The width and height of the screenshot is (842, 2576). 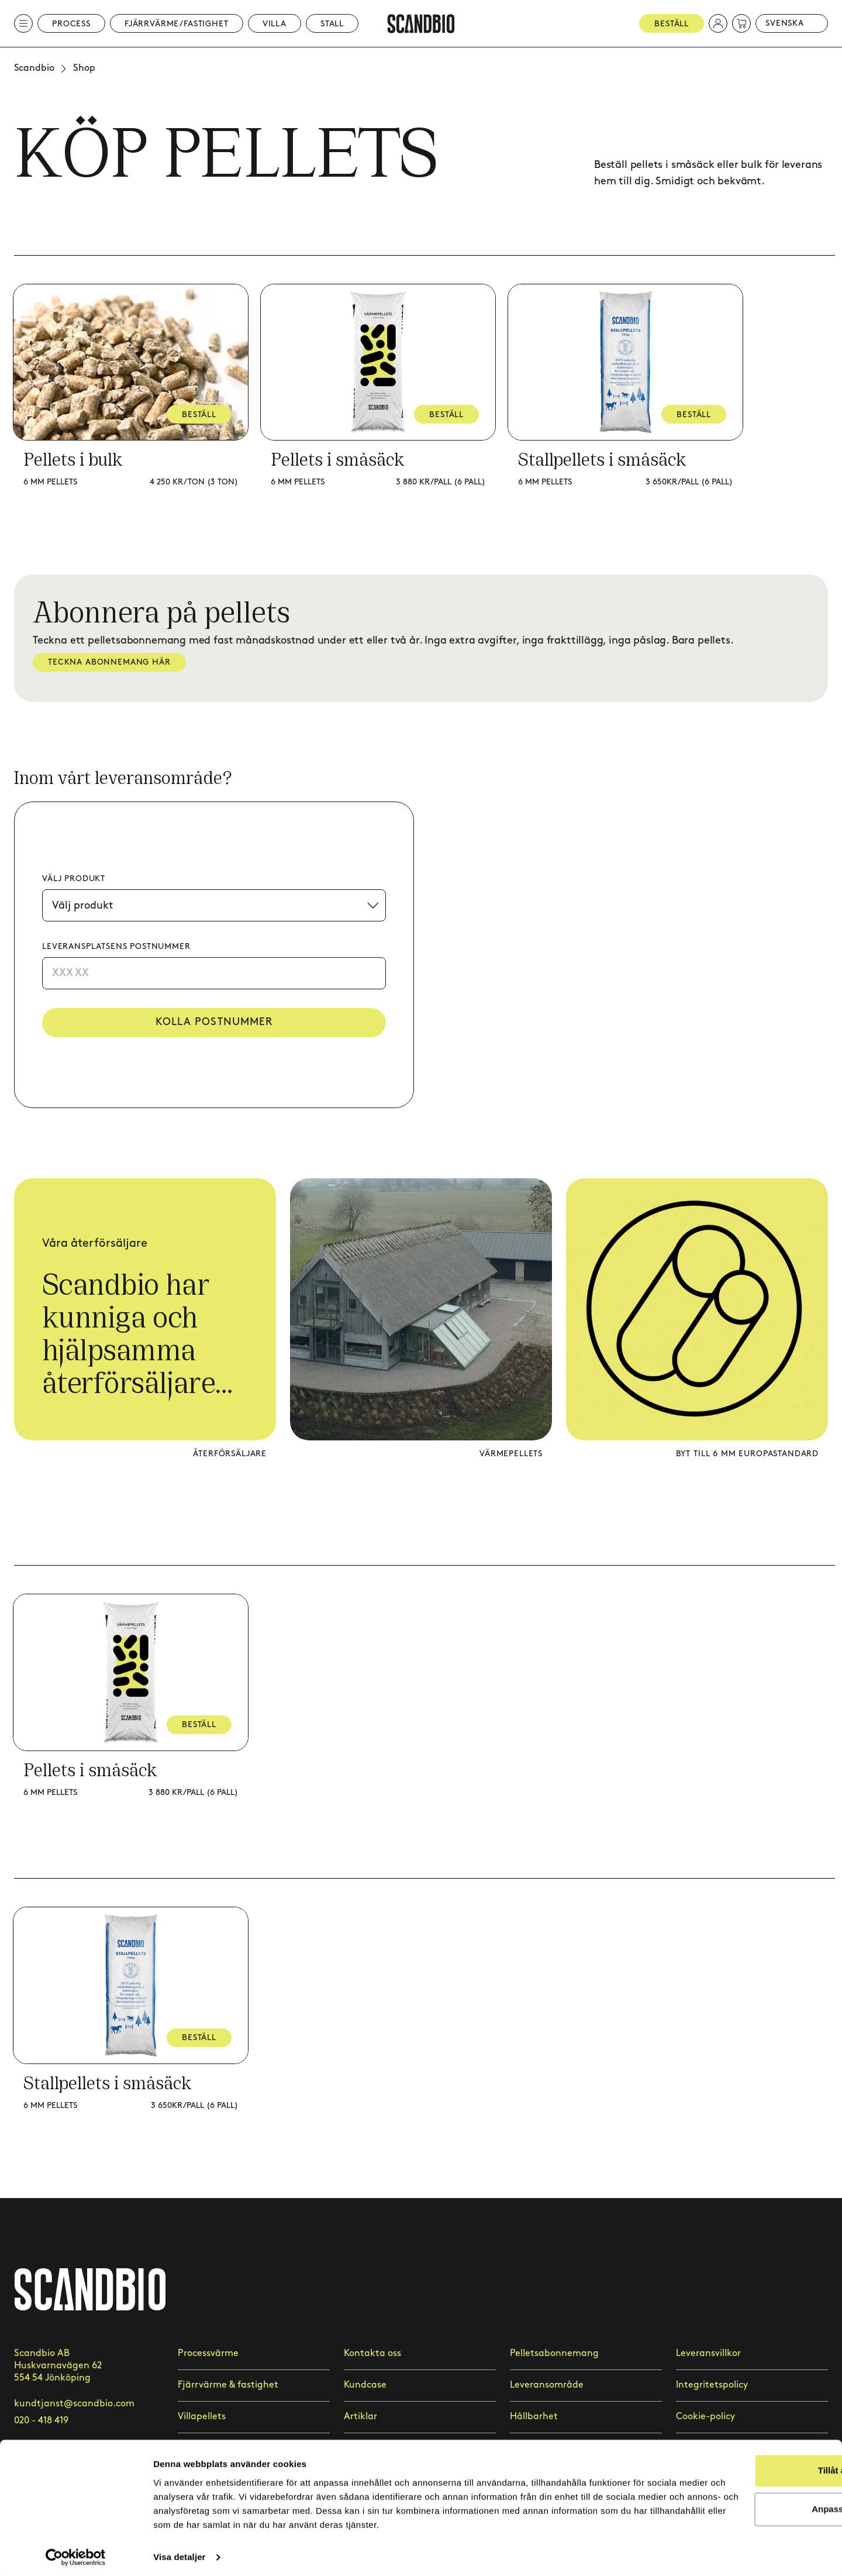 I want to click on Leveransvillkor, so click(x=708, y=2353).